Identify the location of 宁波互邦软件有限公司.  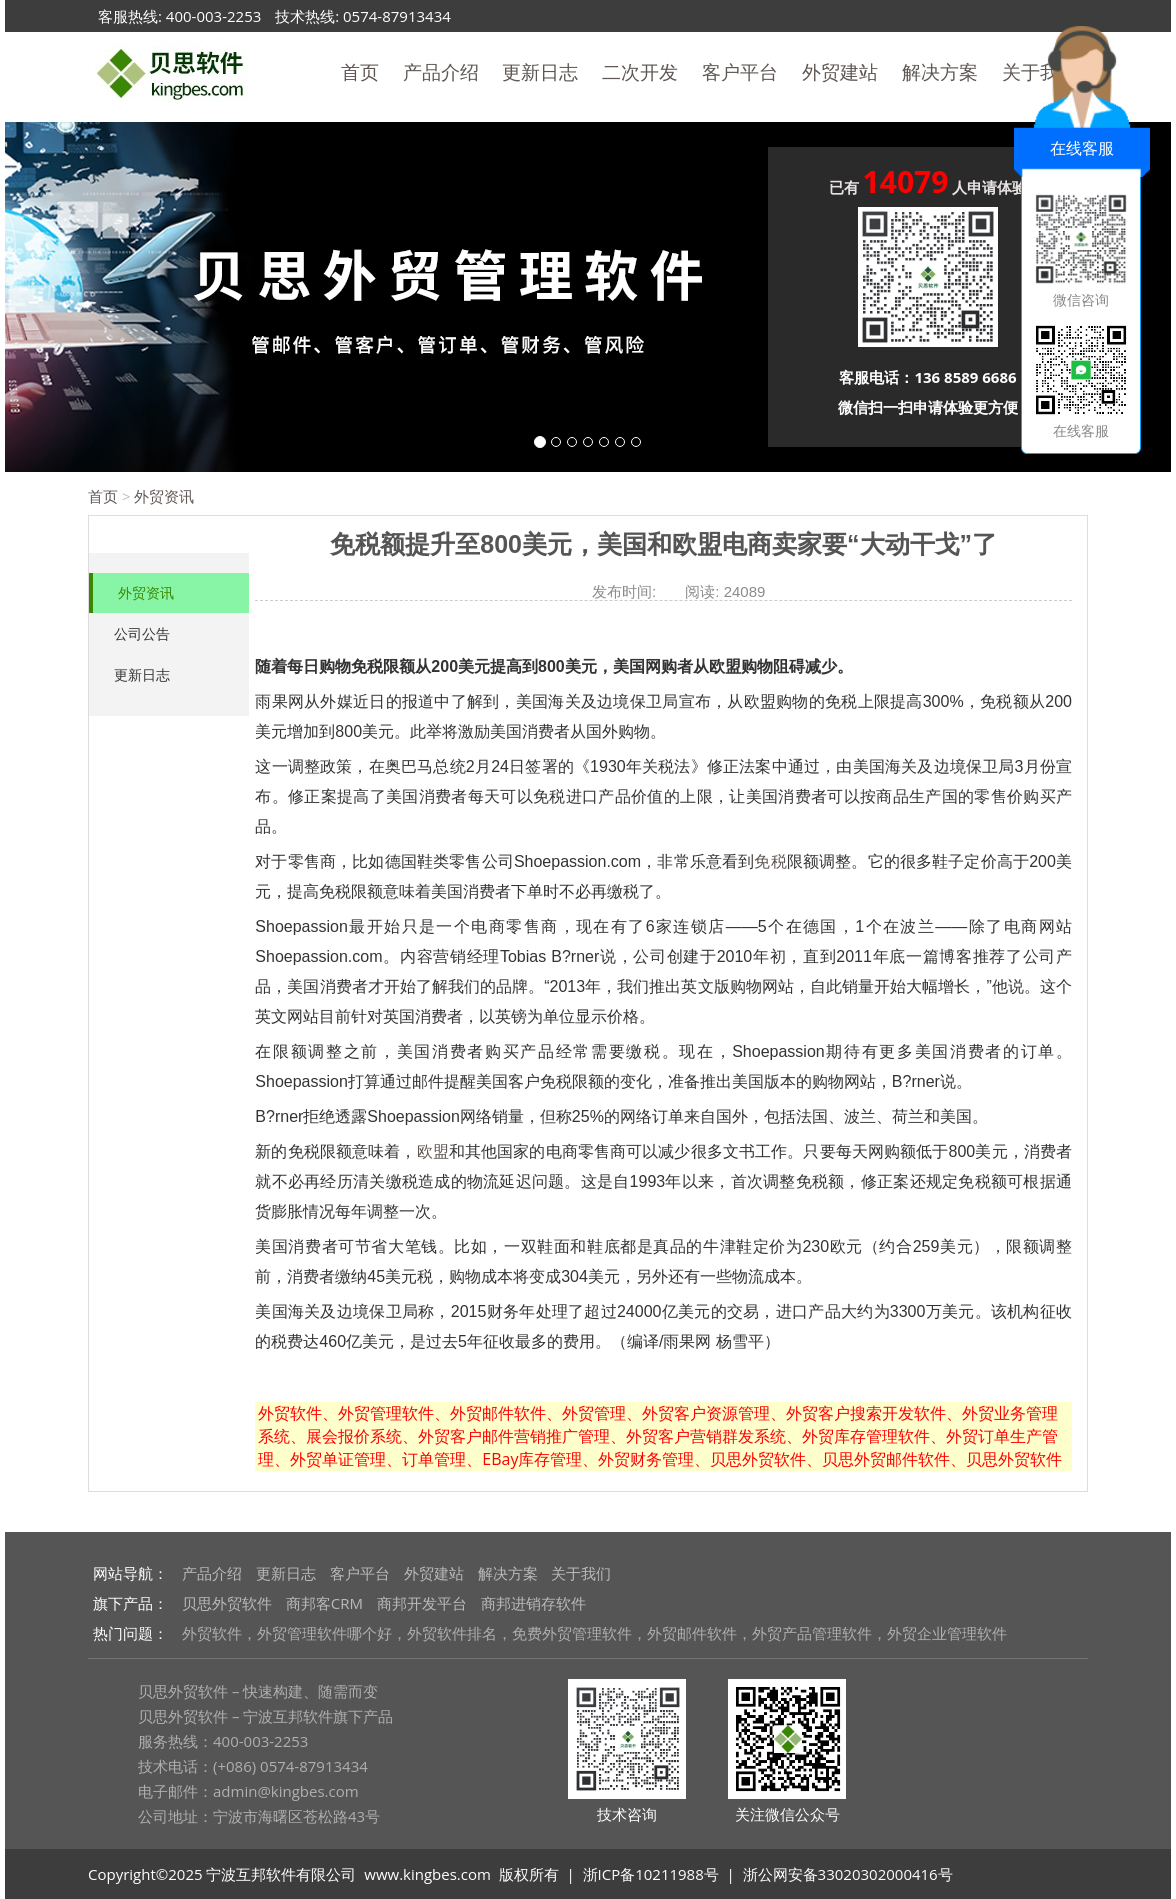
(281, 1874).